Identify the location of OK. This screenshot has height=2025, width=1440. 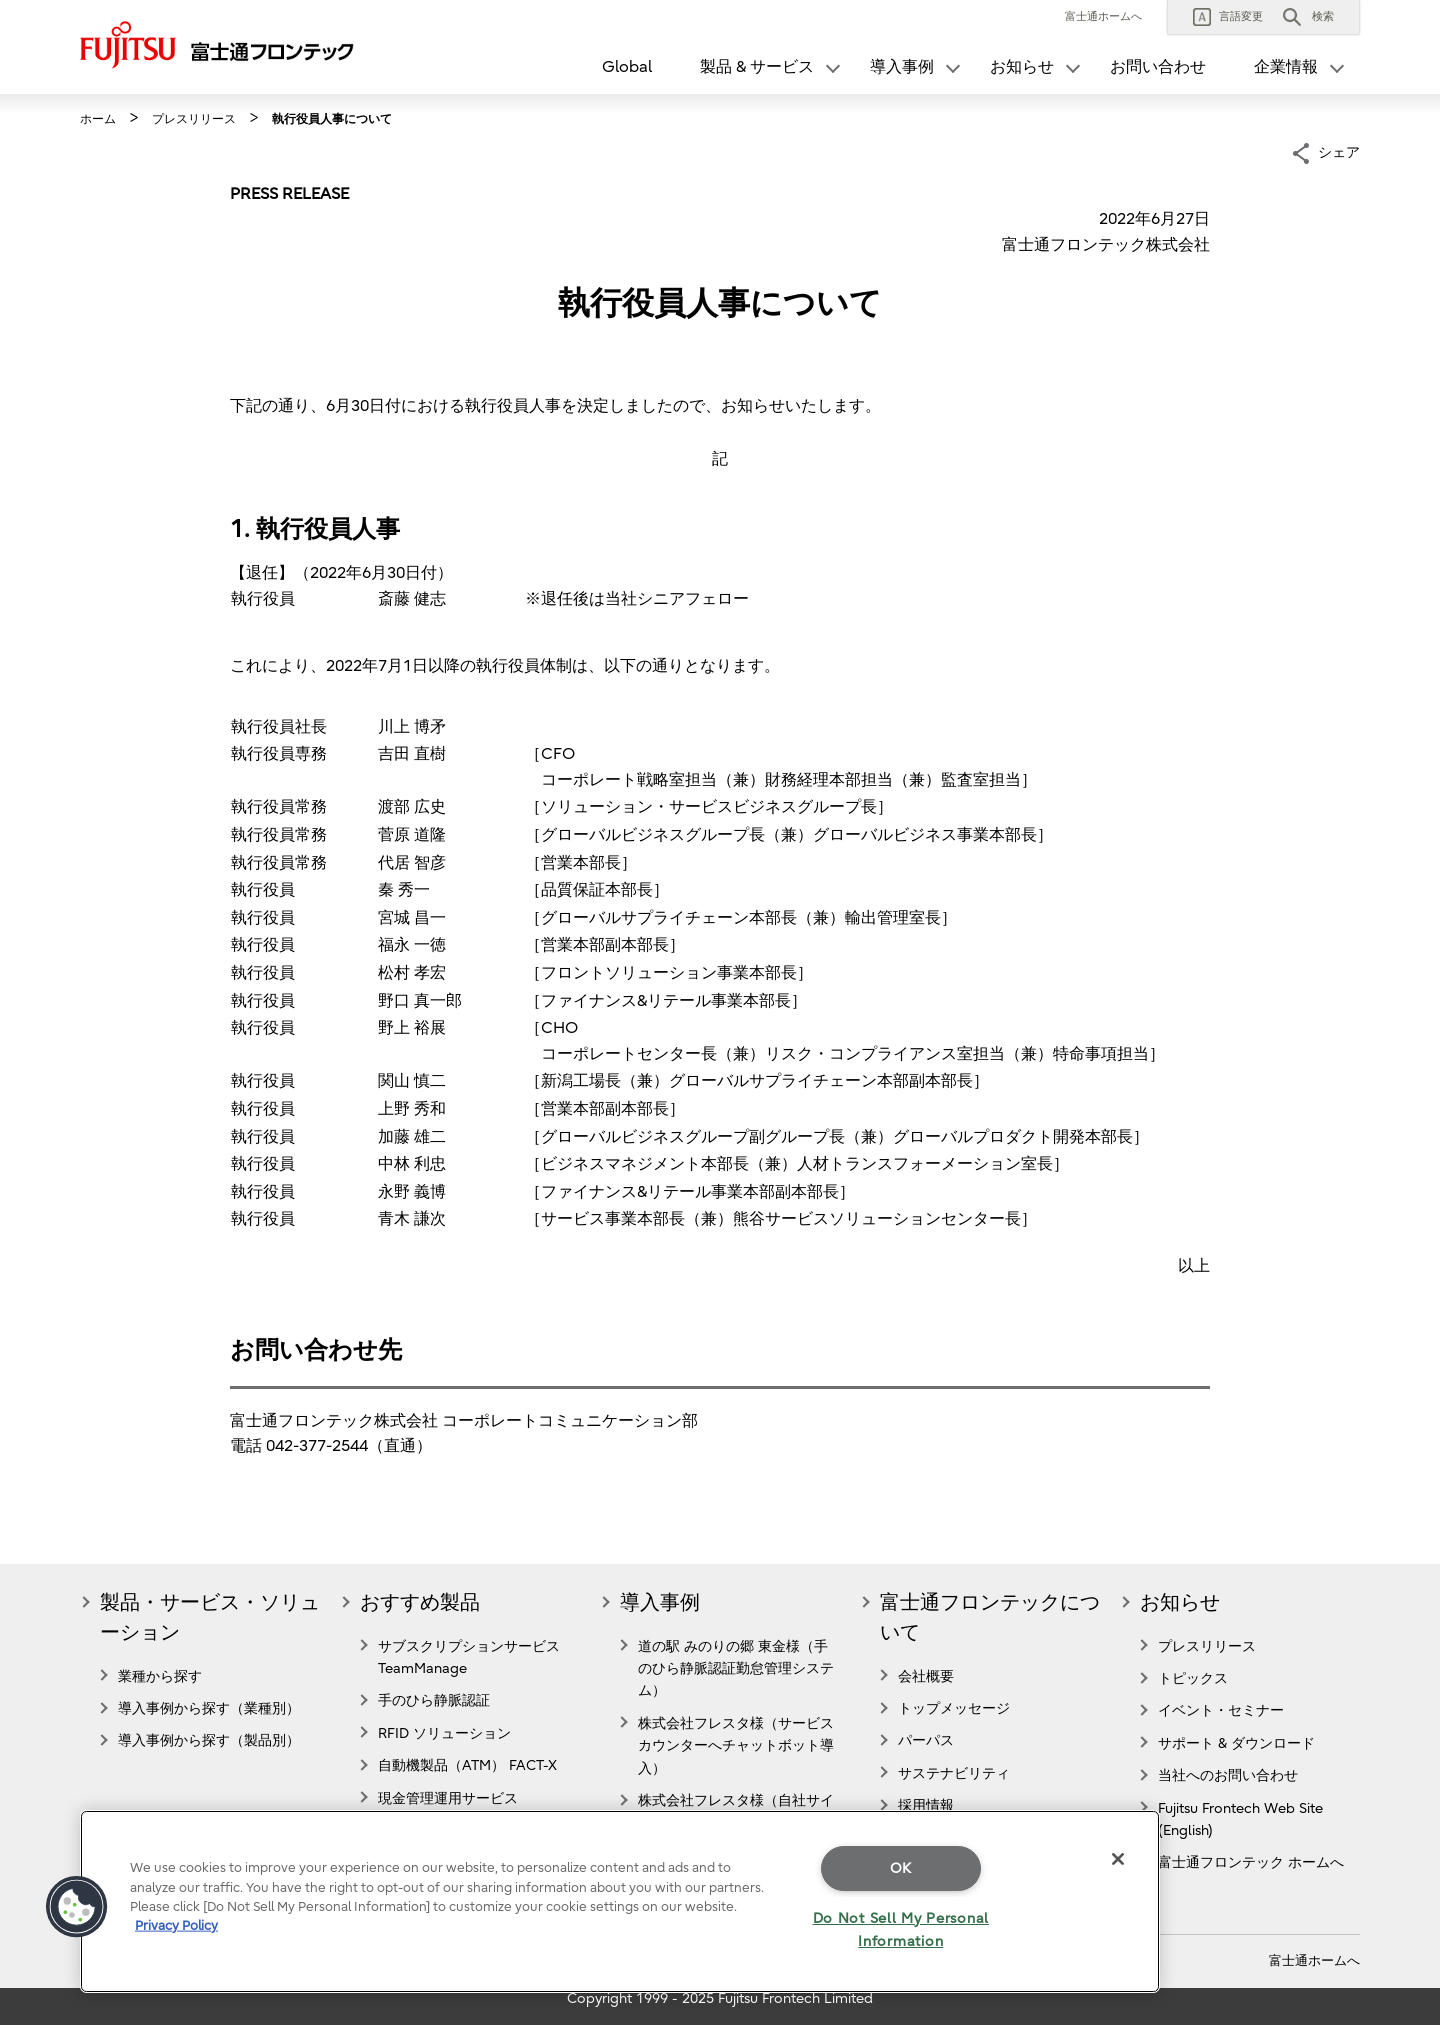
(901, 1868).